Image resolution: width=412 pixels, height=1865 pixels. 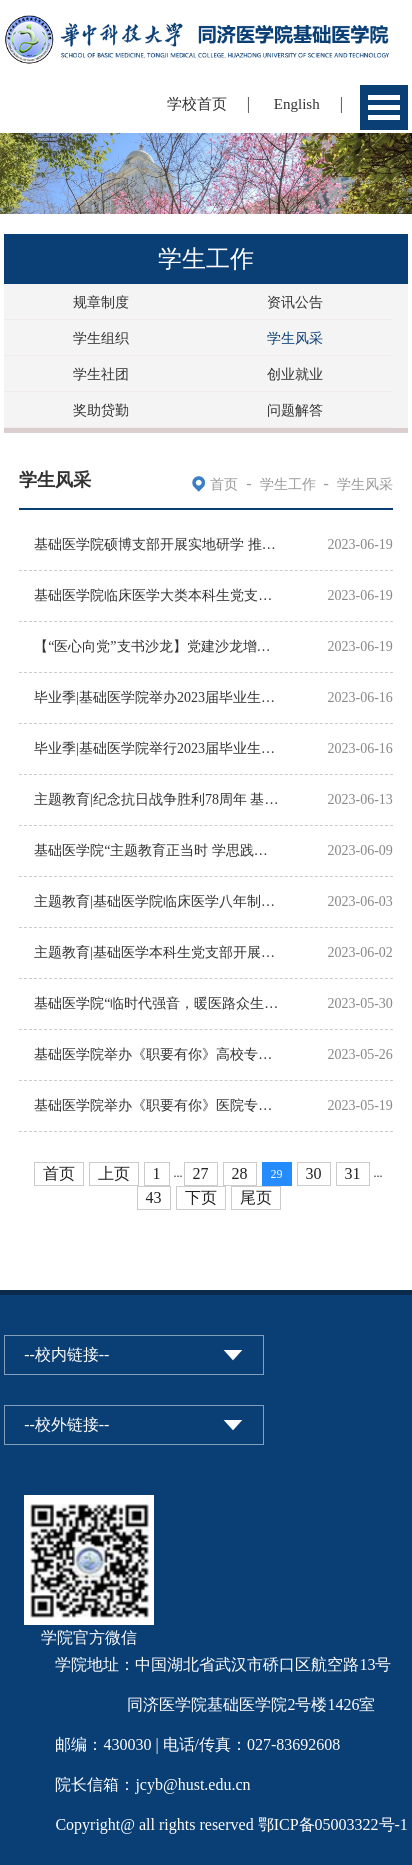 I want to click on 首页, so click(x=224, y=484).